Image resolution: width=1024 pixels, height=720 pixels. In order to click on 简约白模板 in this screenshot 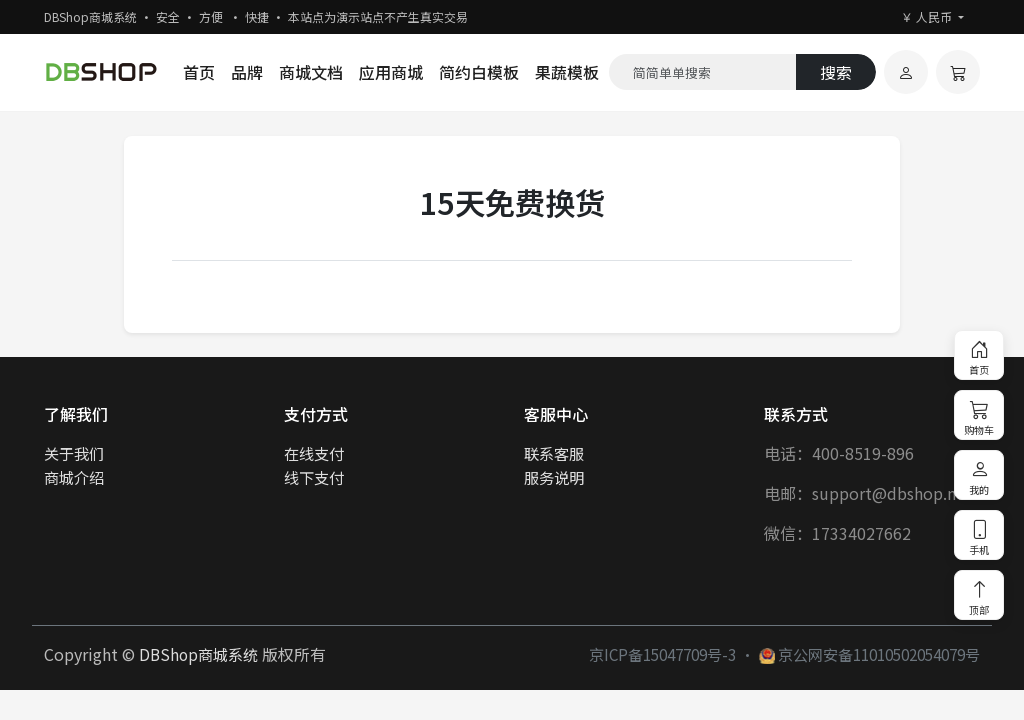, I will do `click(479, 72)`.